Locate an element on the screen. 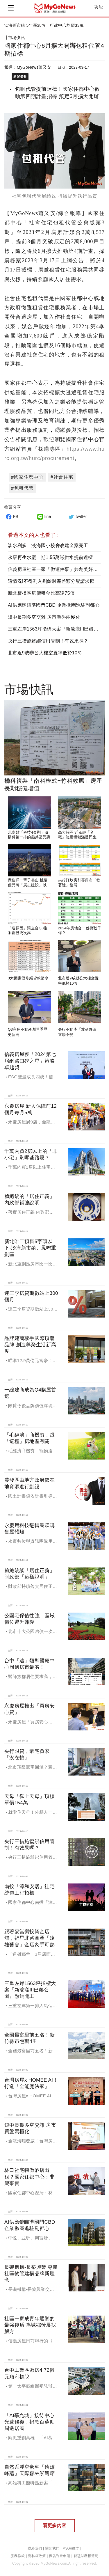  淡海新市鎮 5年漲38％，行政中心均價33萬 is located at coordinates (44, 25).